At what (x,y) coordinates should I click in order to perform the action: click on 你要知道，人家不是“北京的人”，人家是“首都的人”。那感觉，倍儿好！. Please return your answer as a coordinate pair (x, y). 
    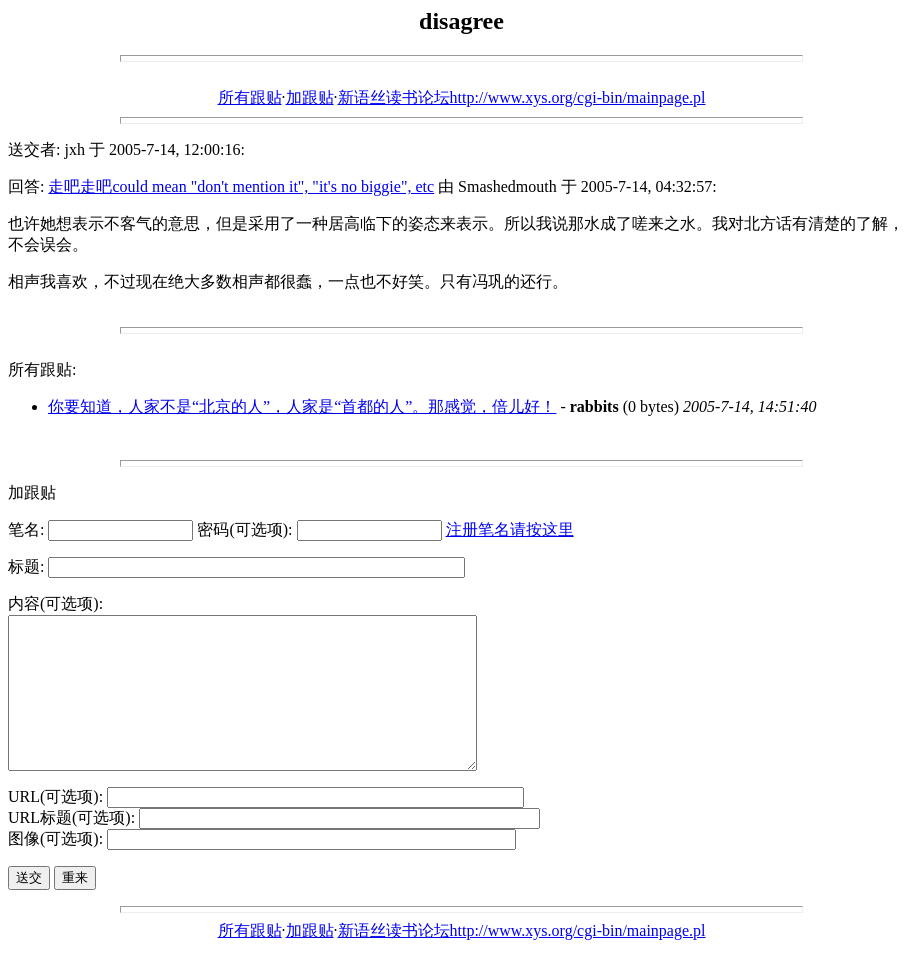
    Looking at the image, I should click on (302, 406).